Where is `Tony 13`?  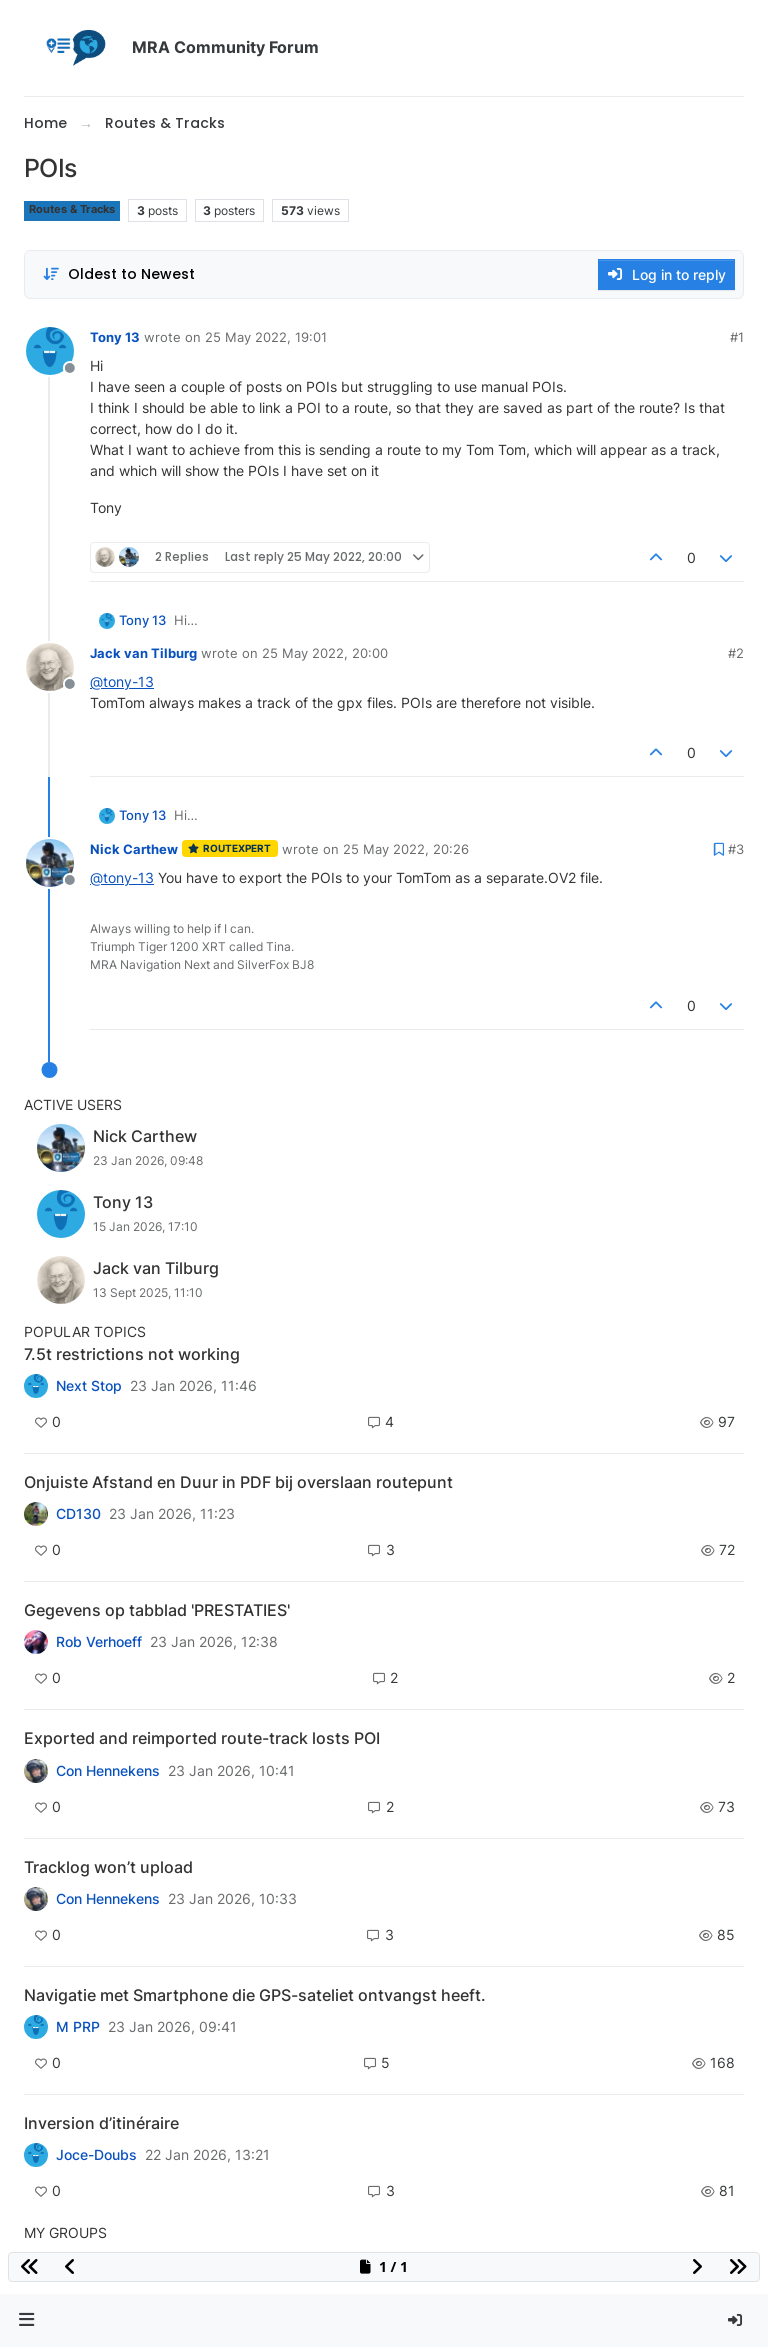 Tony 13 is located at coordinates (115, 337).